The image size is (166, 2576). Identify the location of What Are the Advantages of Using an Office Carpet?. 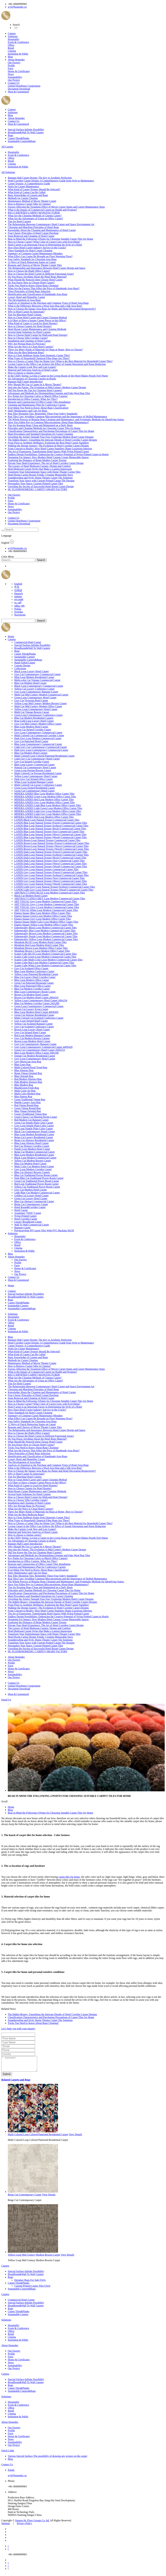
(35, 218).